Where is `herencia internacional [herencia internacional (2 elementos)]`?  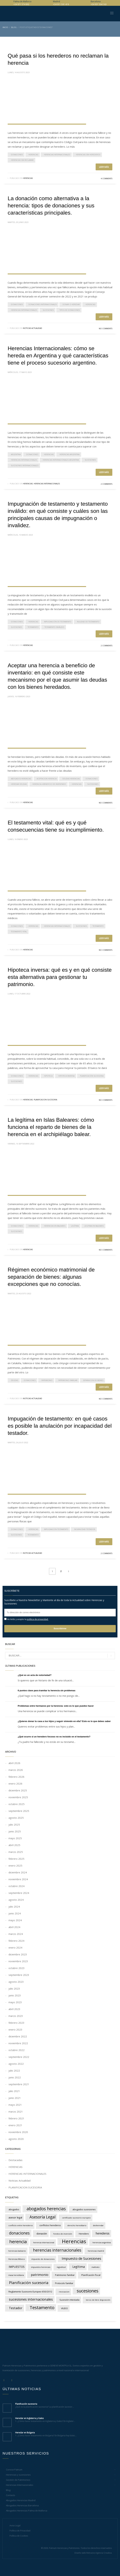
herencia internacional [herencia internacional (2 elementos)] is located at coordinates (43, 2242).